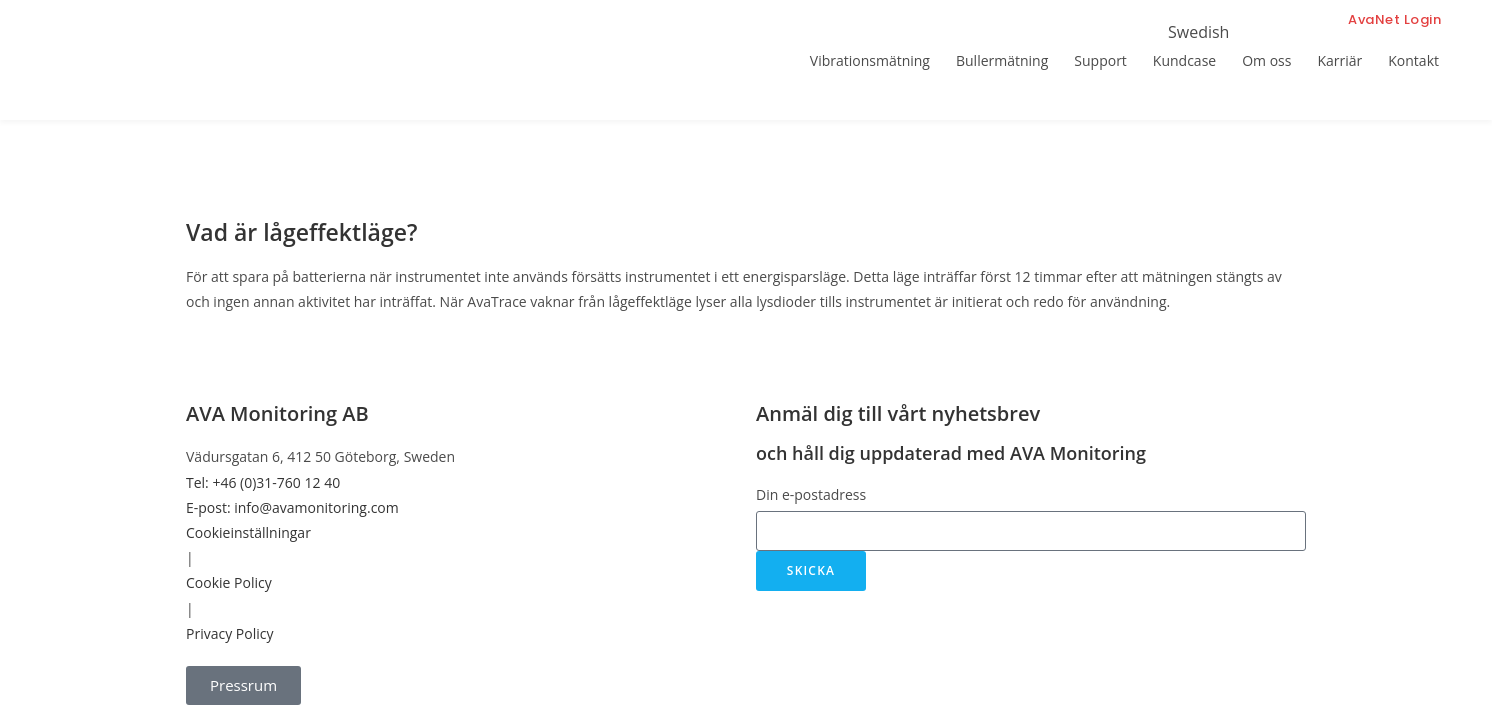 This screenshot has height=720, width=1492. What do you see at coordinates (1198, 32) in the screenshot?
I see `Swedish` at bounding box center [1198, 32].